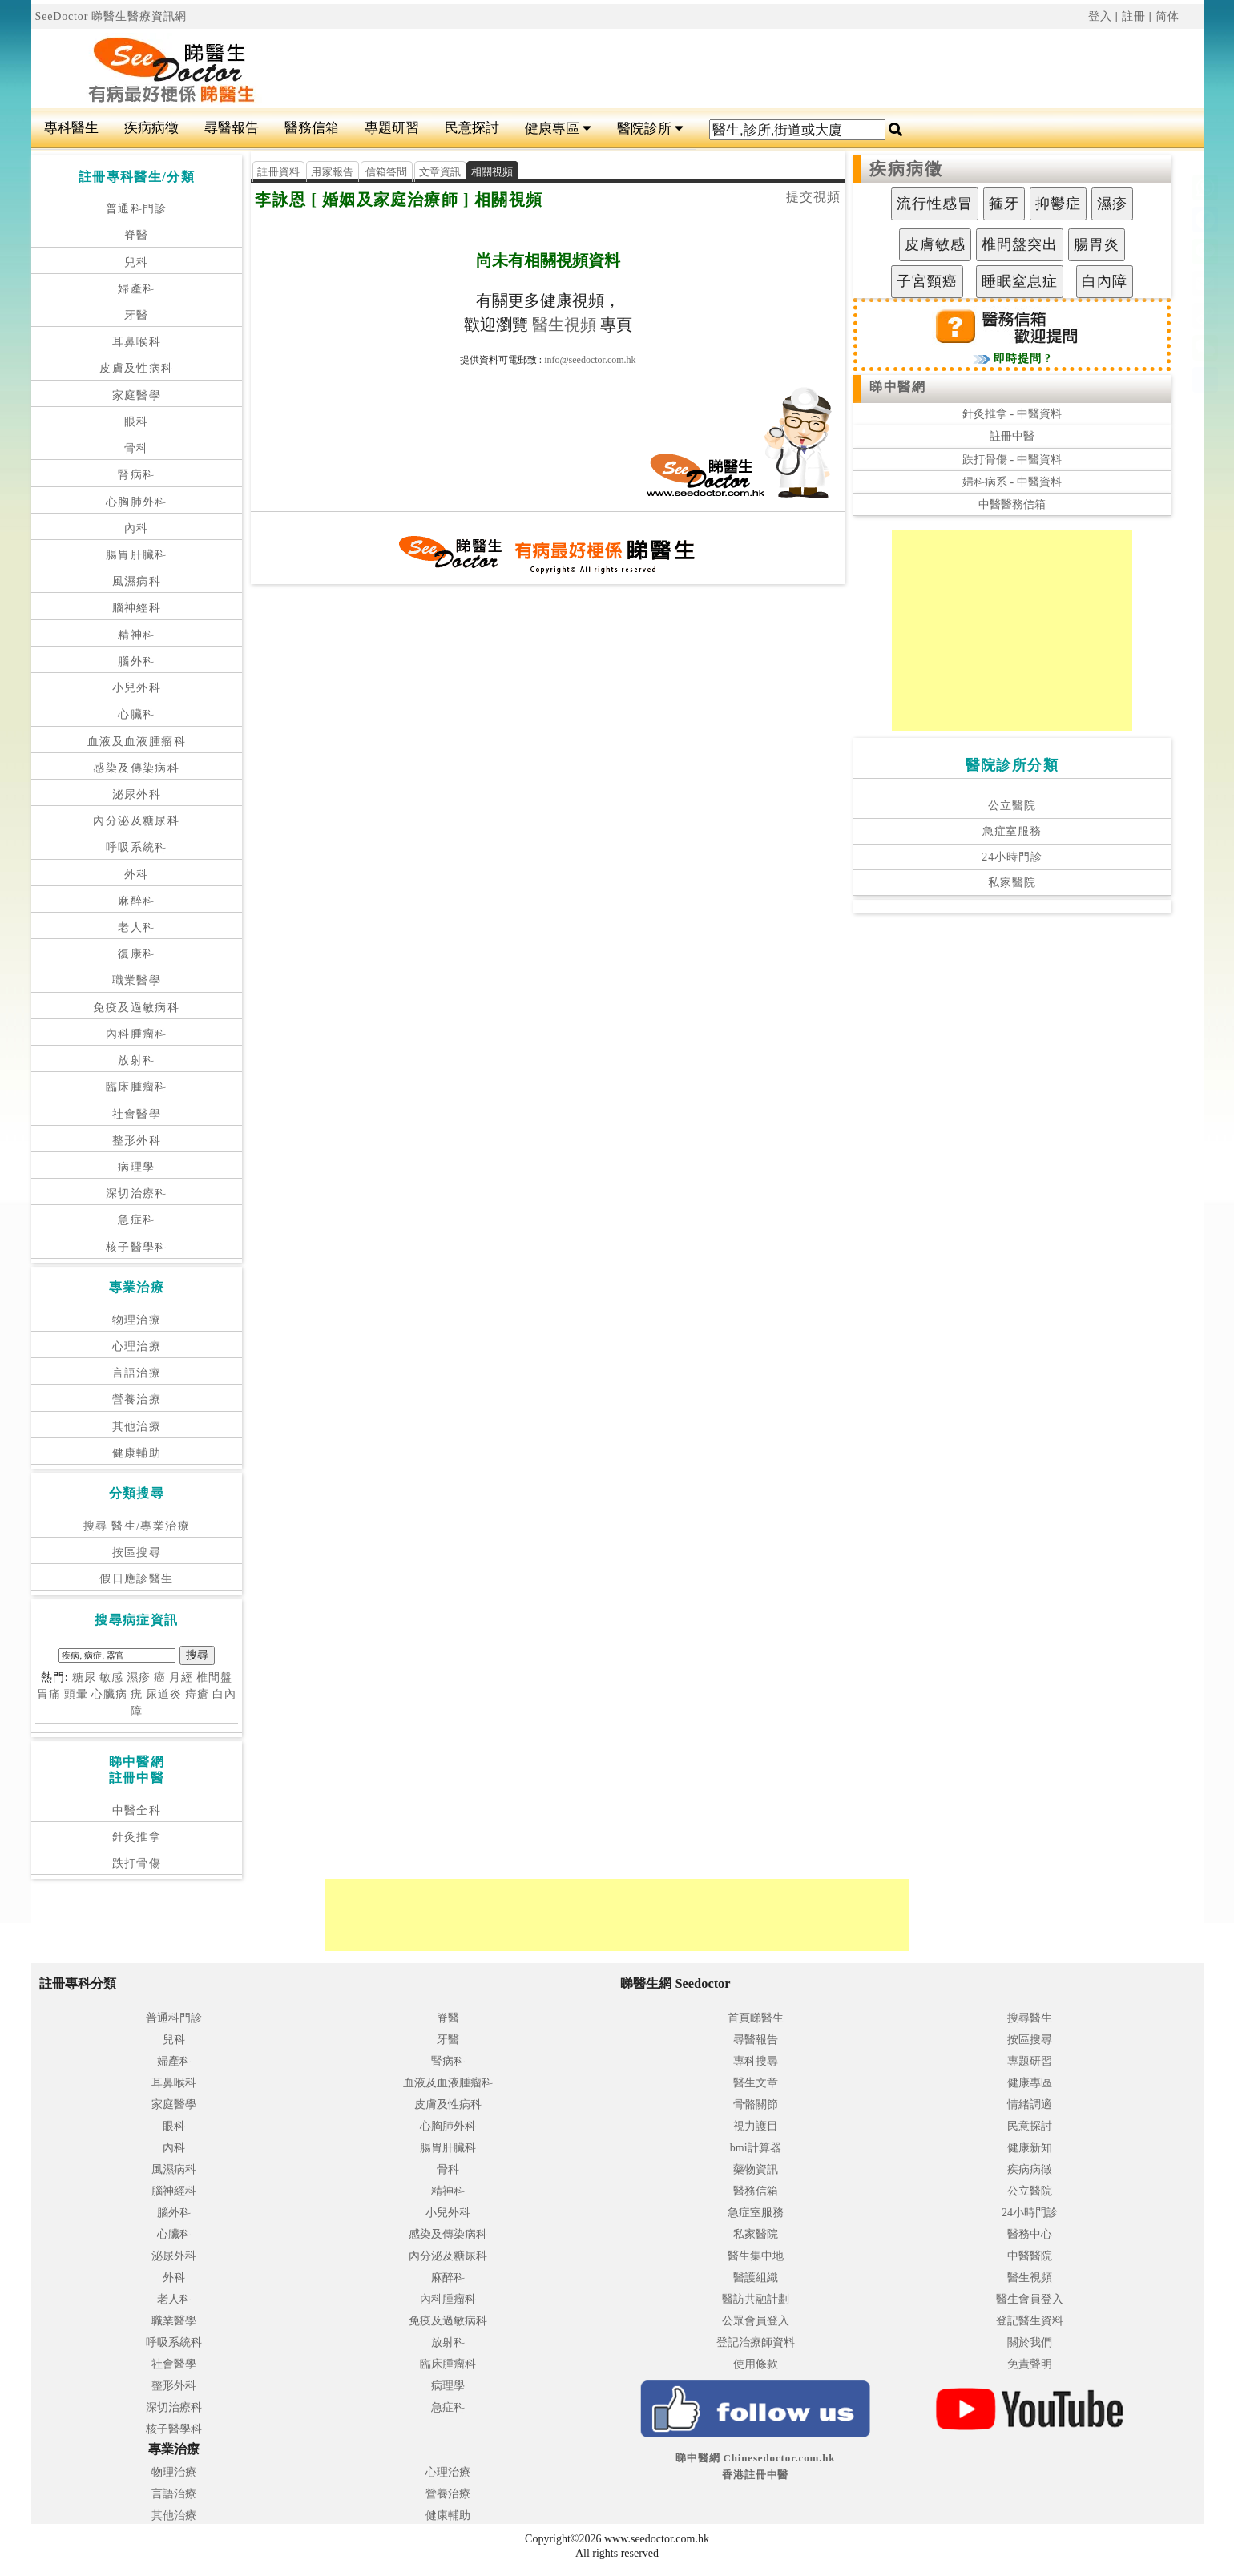 This screenshot has width=1234, height=2576. What do you see at coordinates (136, 1034) in the screenshot?
I see `內科腫瘤科` at bounding box center [136, 1034].